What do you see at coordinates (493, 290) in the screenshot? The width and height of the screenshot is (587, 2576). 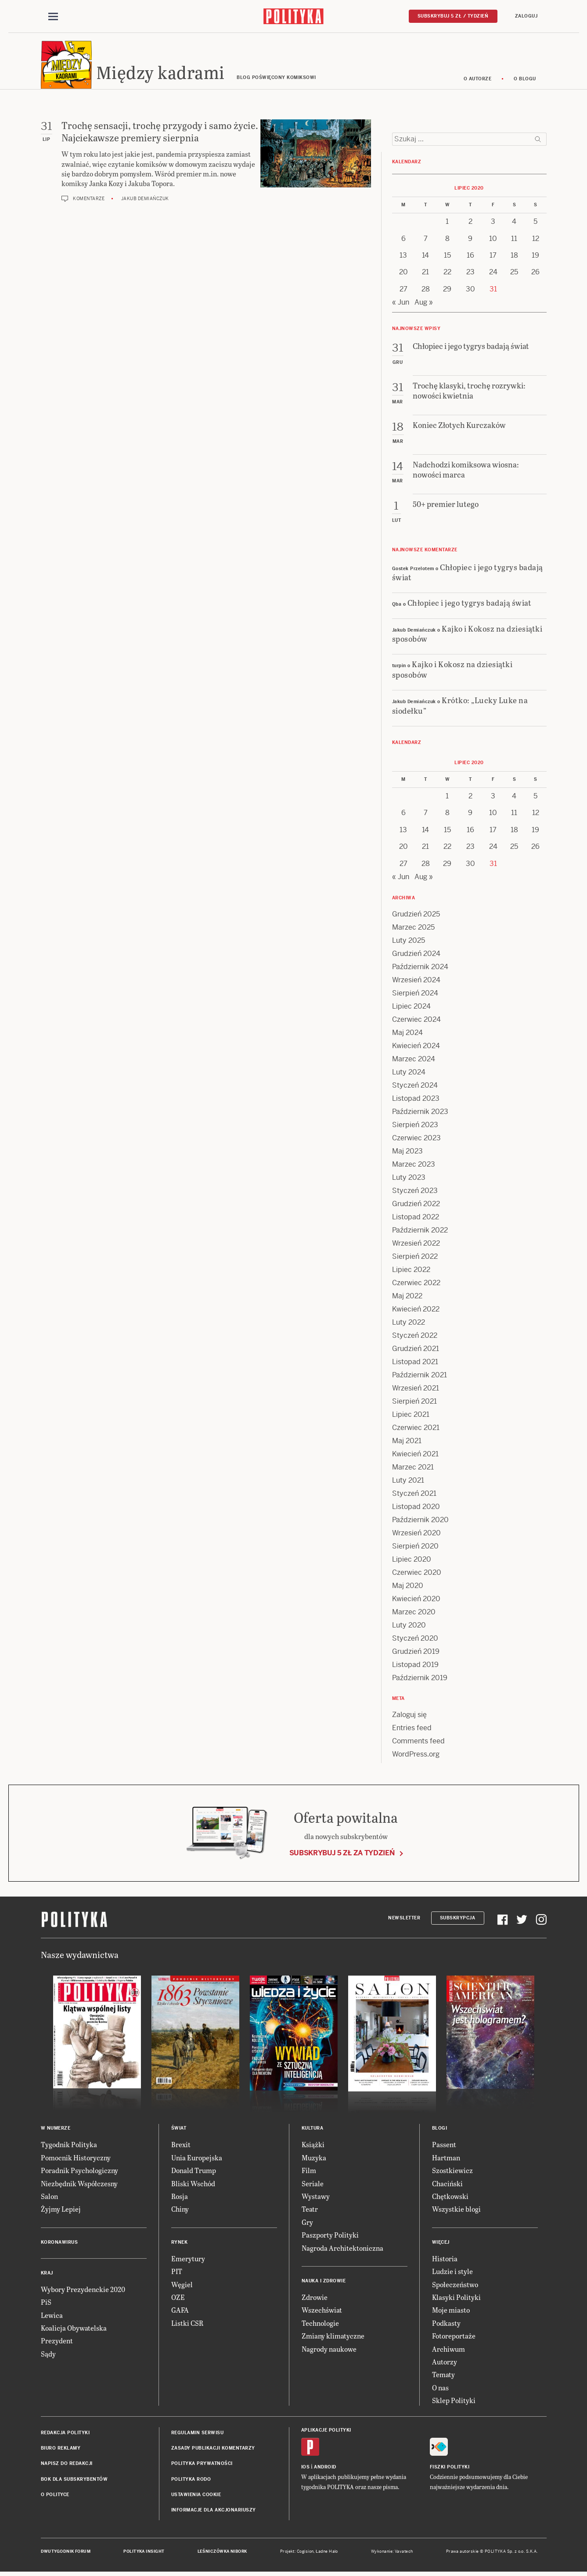 I see `31 [Posts published on 31 July 2020]` at bounding box center [493, 290].